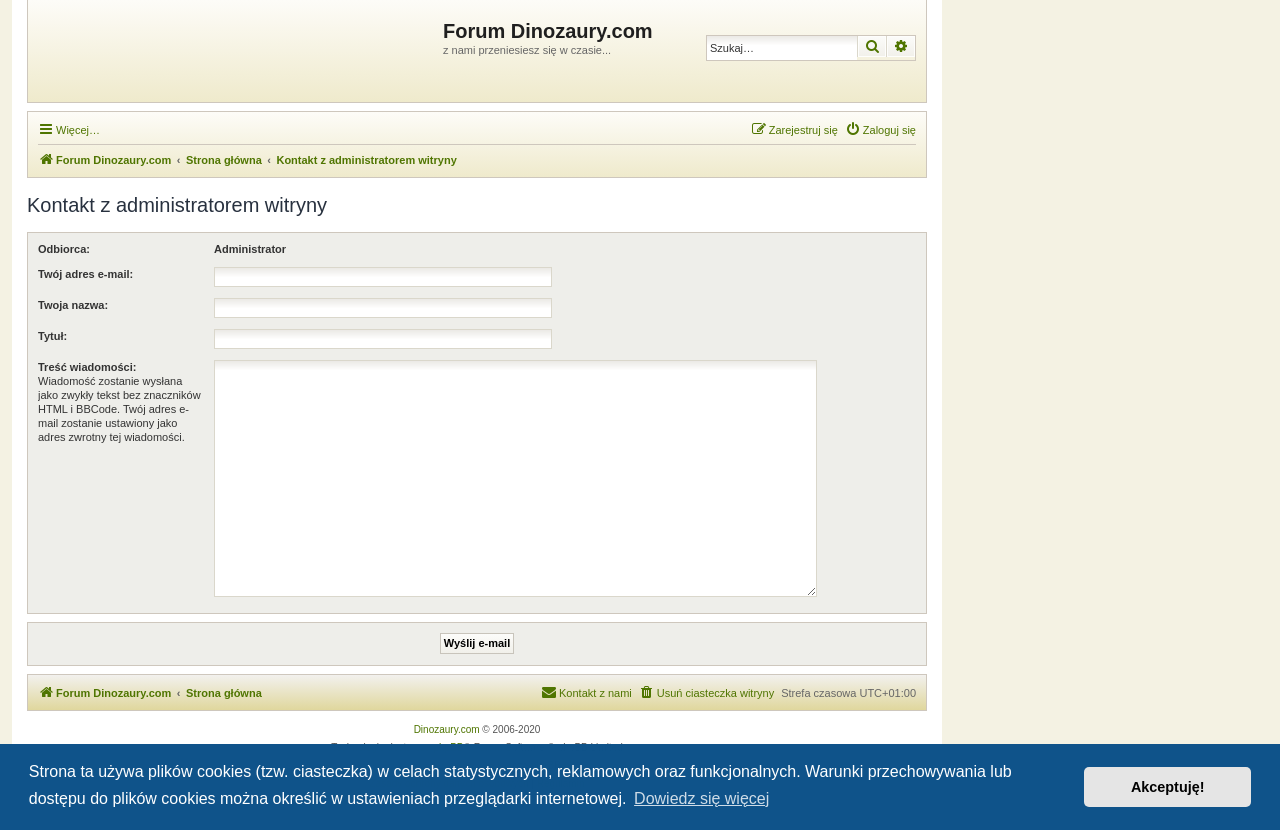 The width and height of the screenshot is (1280, 830). I want to click on Akceptuję! [button], so click(1168, 787).